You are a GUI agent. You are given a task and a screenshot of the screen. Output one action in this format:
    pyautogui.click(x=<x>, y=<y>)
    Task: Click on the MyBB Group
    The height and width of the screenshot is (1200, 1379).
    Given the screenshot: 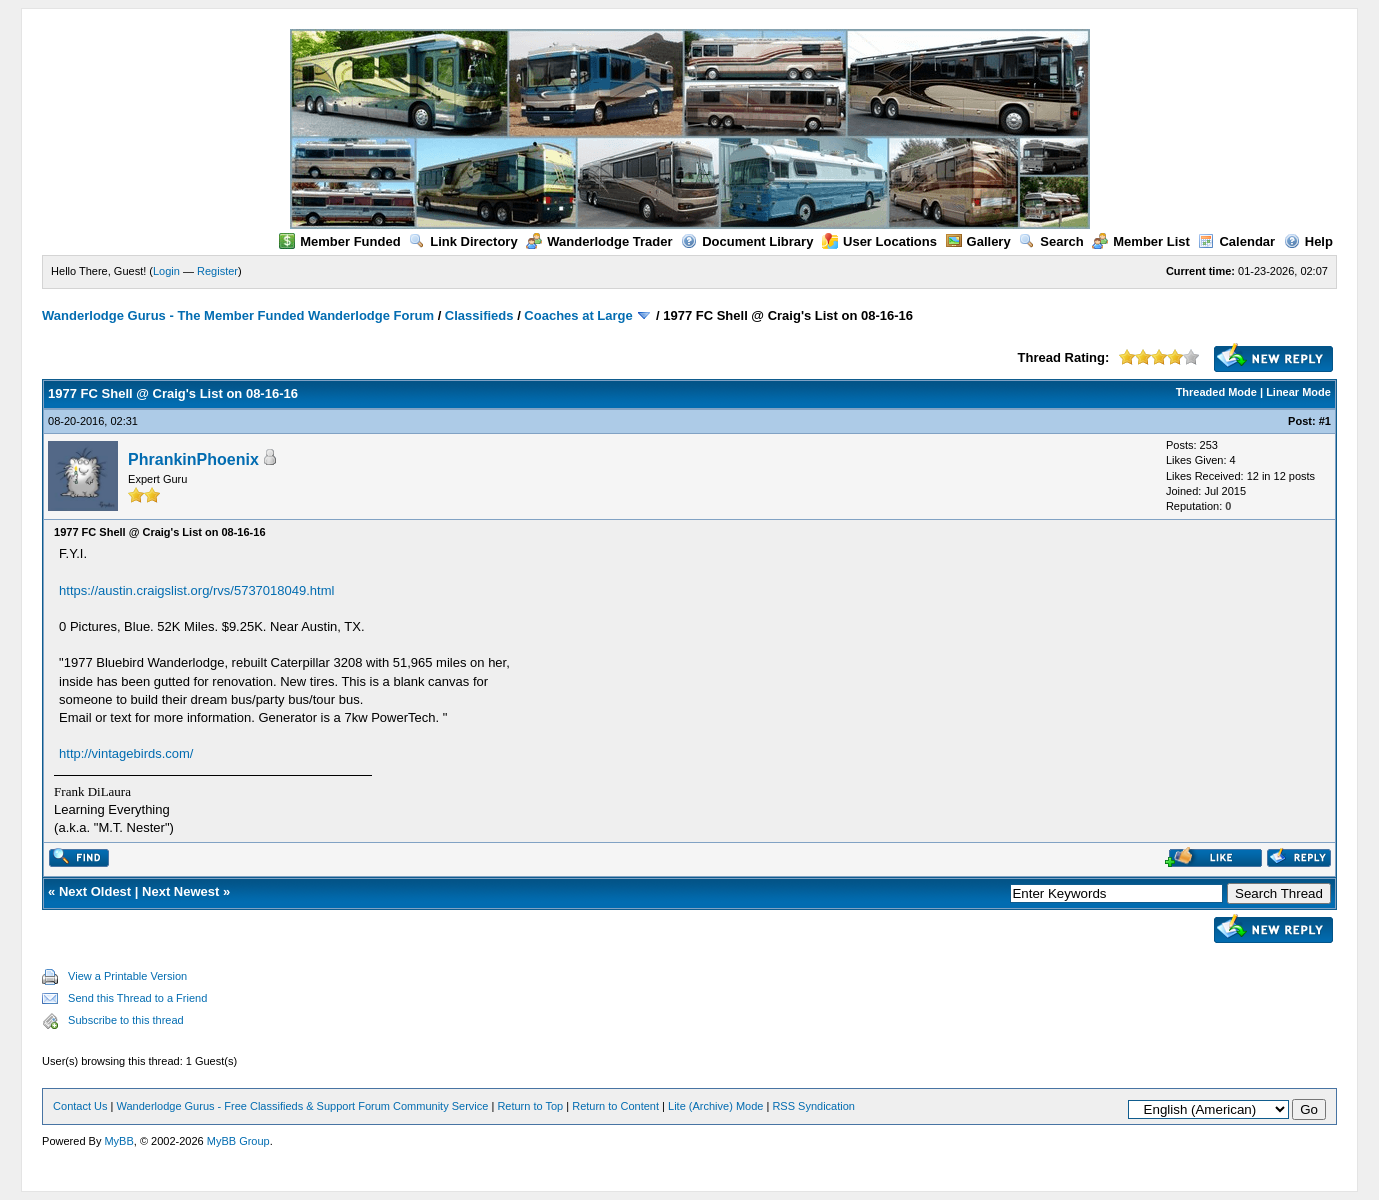 What is the action you would take?
    pyautogui.click(x=238, y=1141)
    